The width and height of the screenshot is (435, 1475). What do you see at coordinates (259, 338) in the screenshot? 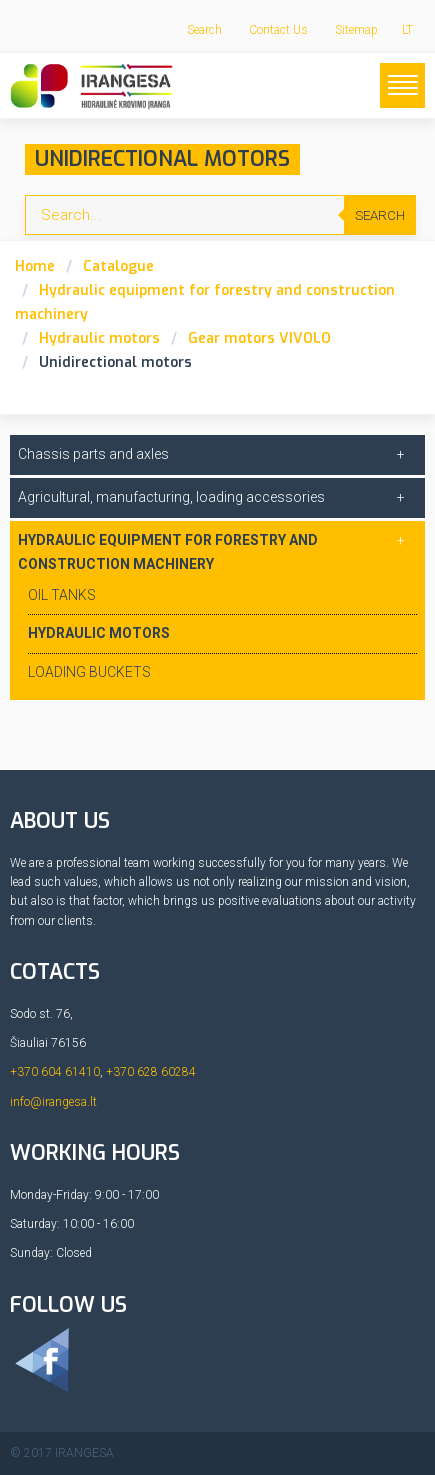
I see `Gear motors VIVOLO` at bounding box center [259, 338].